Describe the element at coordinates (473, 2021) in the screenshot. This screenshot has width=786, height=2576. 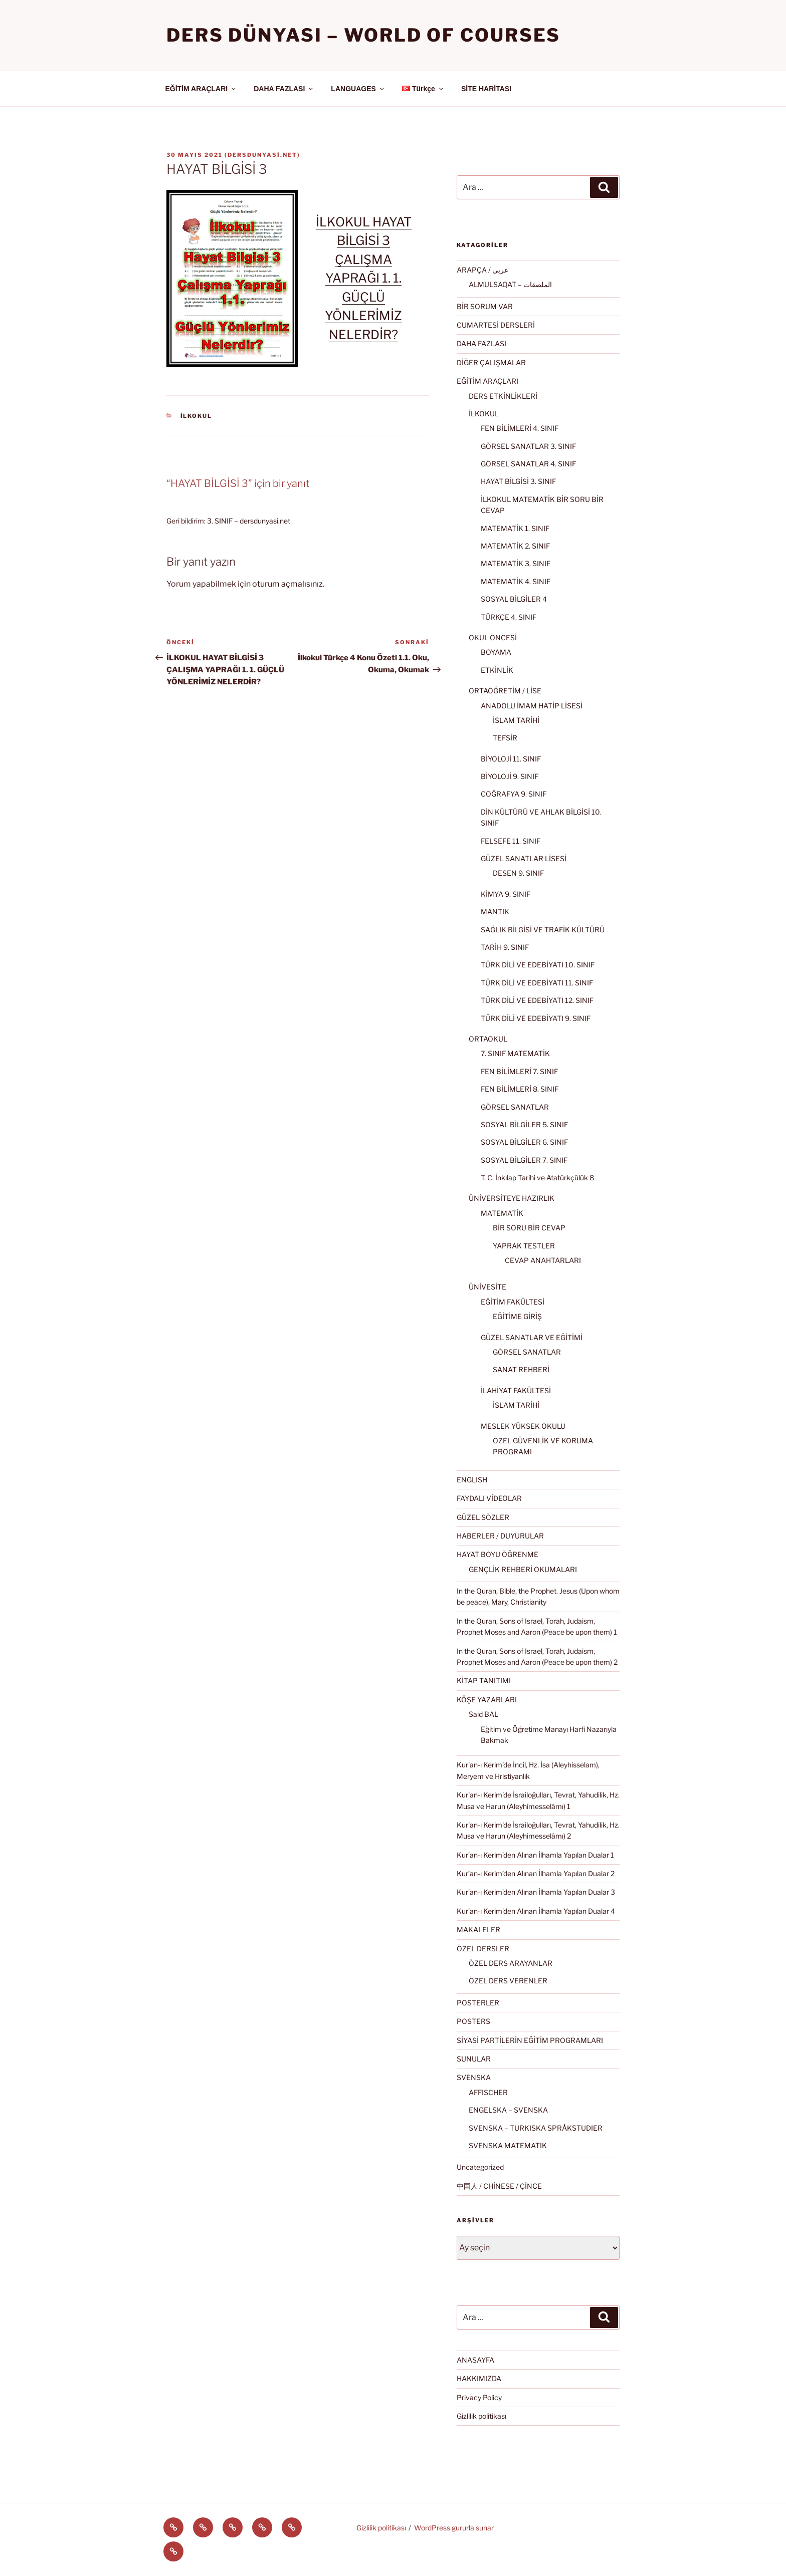
I see `POSTERS` at that location.